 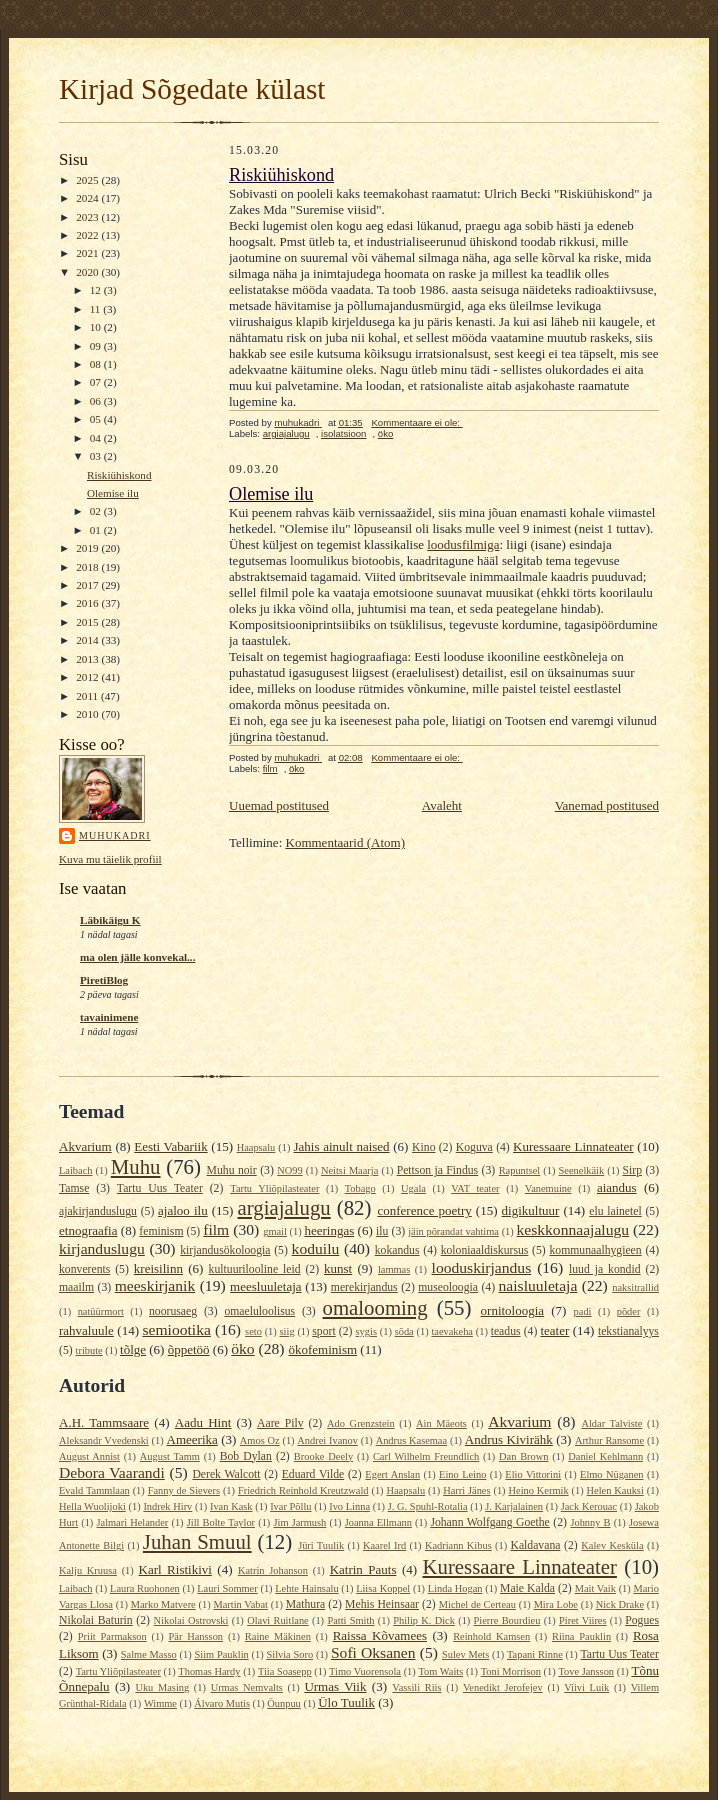 What do you see at coordinates (620, 1604) in the screenshot?
I see `Nick Drake` at bounding box center [620, 1604].